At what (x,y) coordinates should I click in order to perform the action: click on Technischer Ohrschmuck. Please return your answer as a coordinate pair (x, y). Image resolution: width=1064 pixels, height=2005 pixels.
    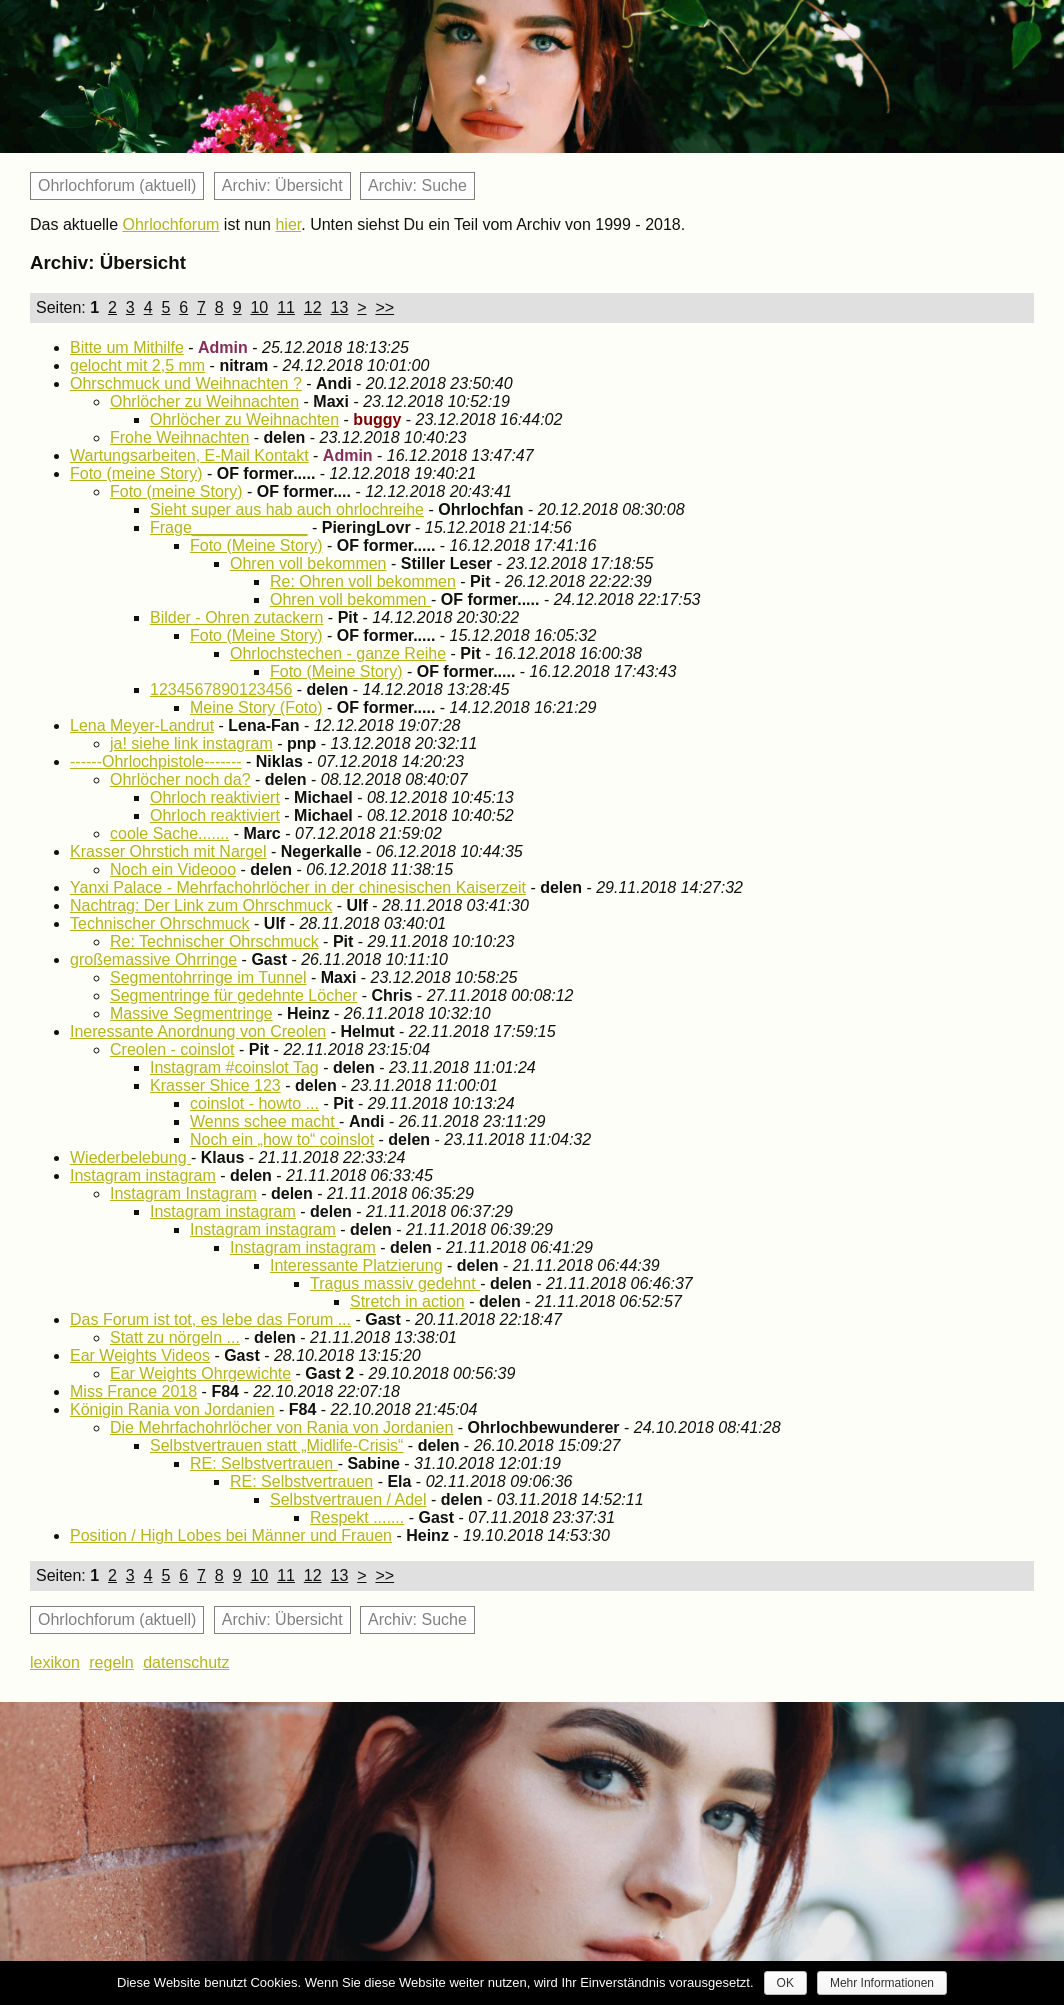
    Looking at the image, I should click on (160, 923).